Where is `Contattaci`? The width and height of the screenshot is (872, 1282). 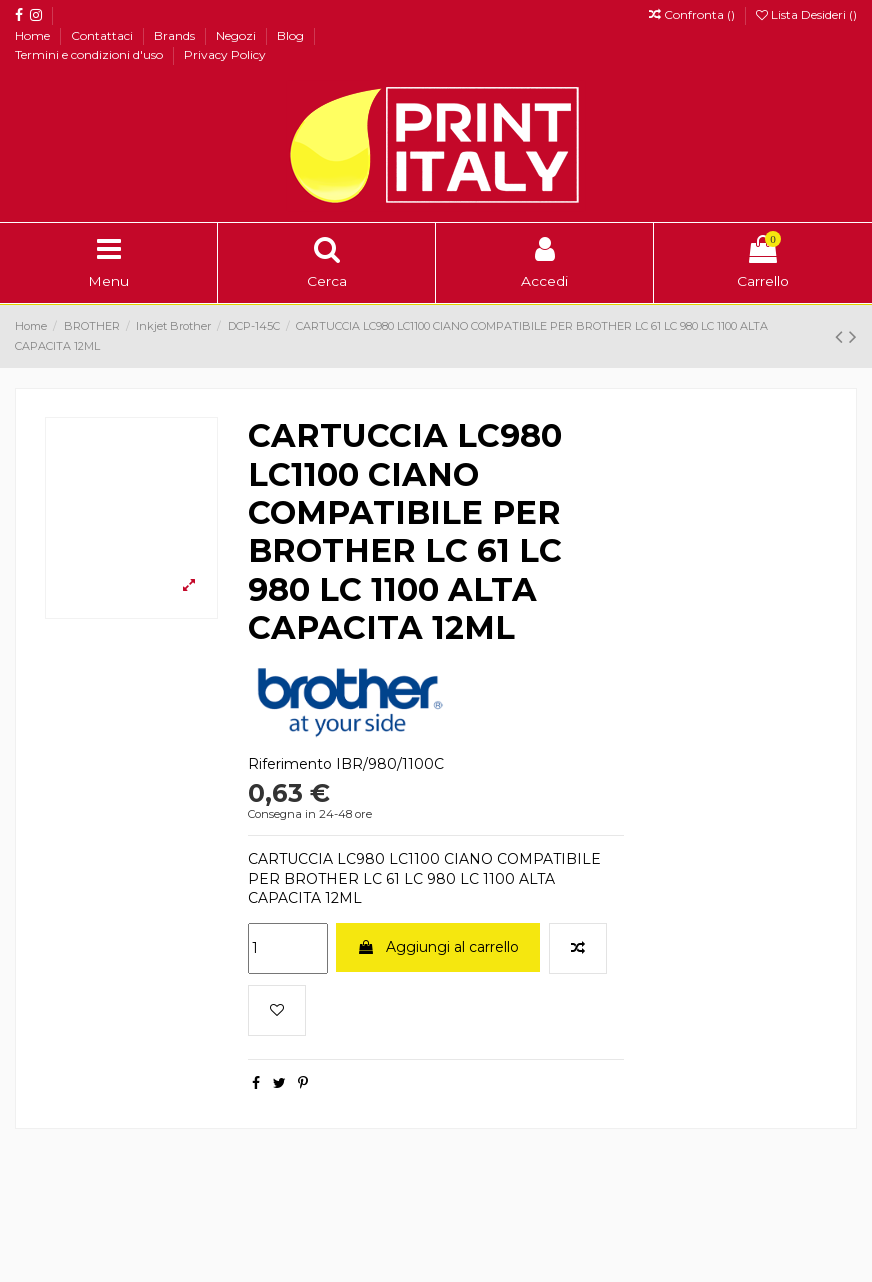
Contattaci is located at coordinates (103, 35).